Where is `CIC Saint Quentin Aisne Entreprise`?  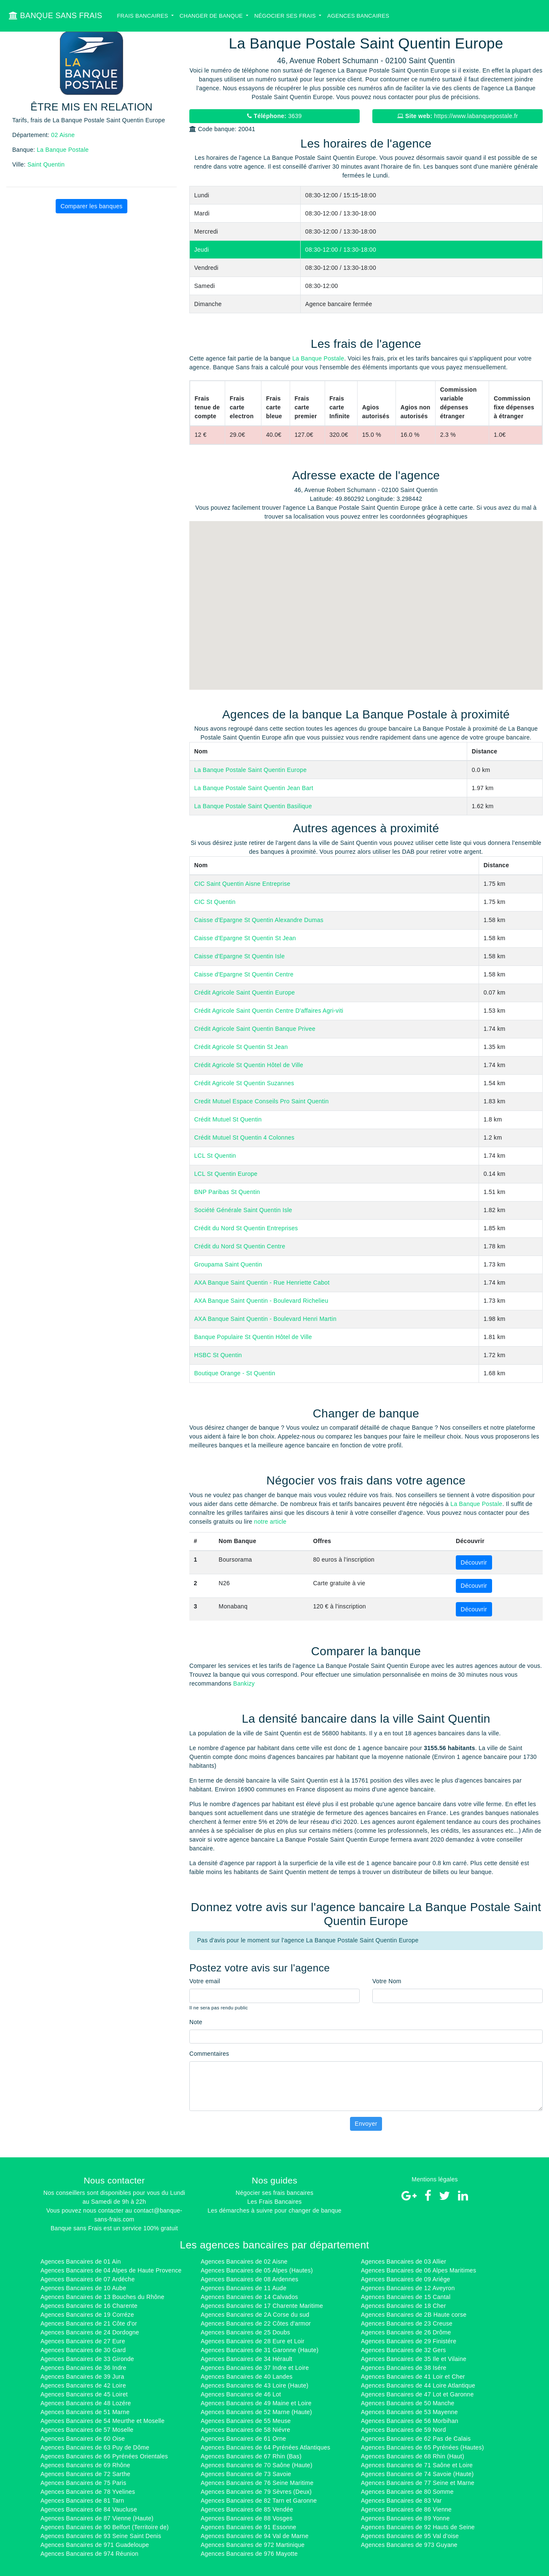
CIC Saint Quentin Aisne Entreprise is located at coordinates (242, 883).